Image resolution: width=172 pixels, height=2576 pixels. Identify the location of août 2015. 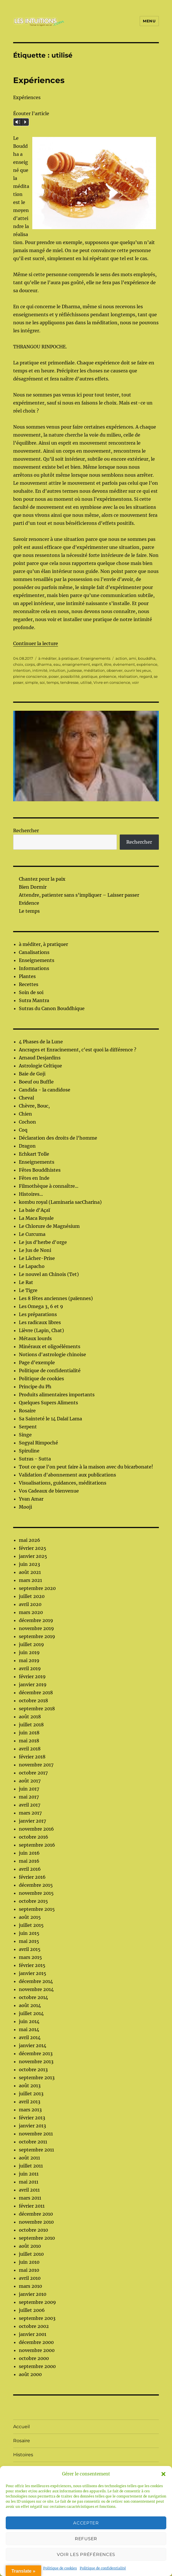
(30, 1917).